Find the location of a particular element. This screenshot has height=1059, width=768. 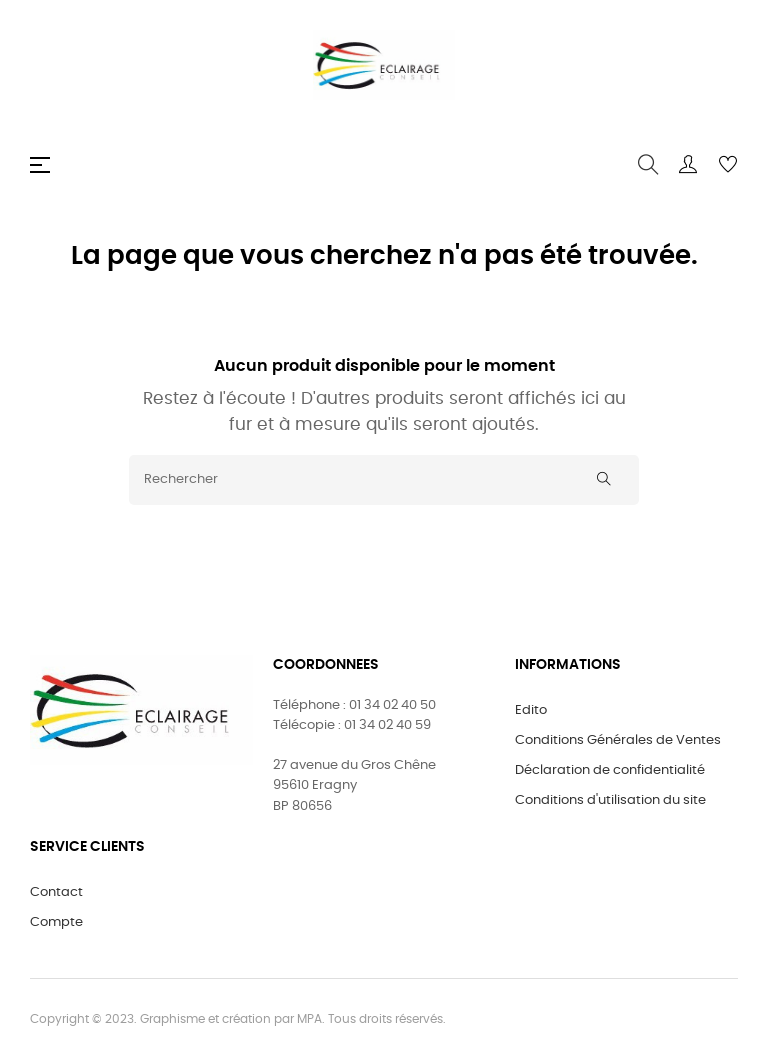

Edito is located at coordinates (531, 710).